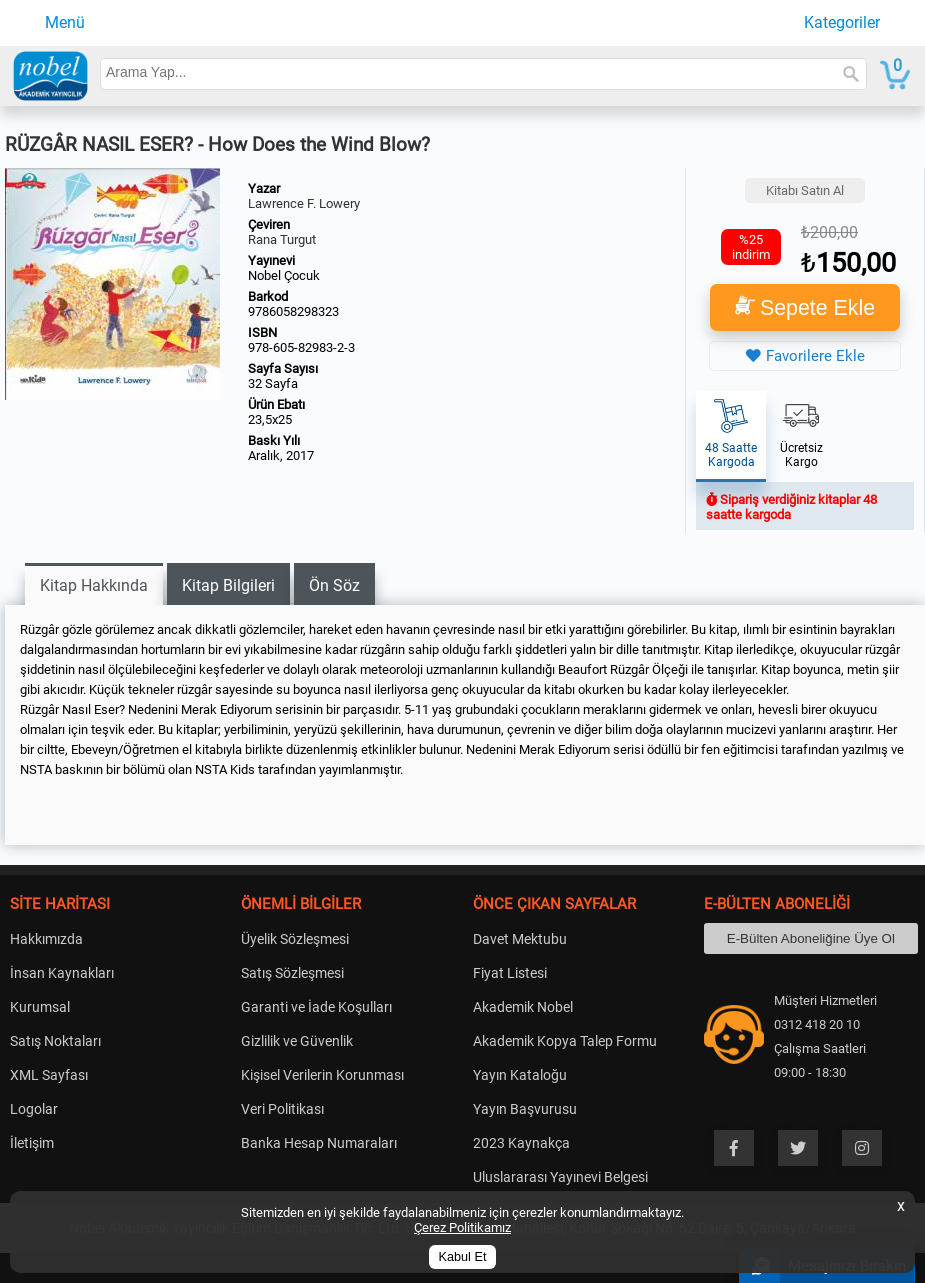  Describe the element at coordinates (40, 1007) in the screenshot. I see `Kurumsal` at that location.